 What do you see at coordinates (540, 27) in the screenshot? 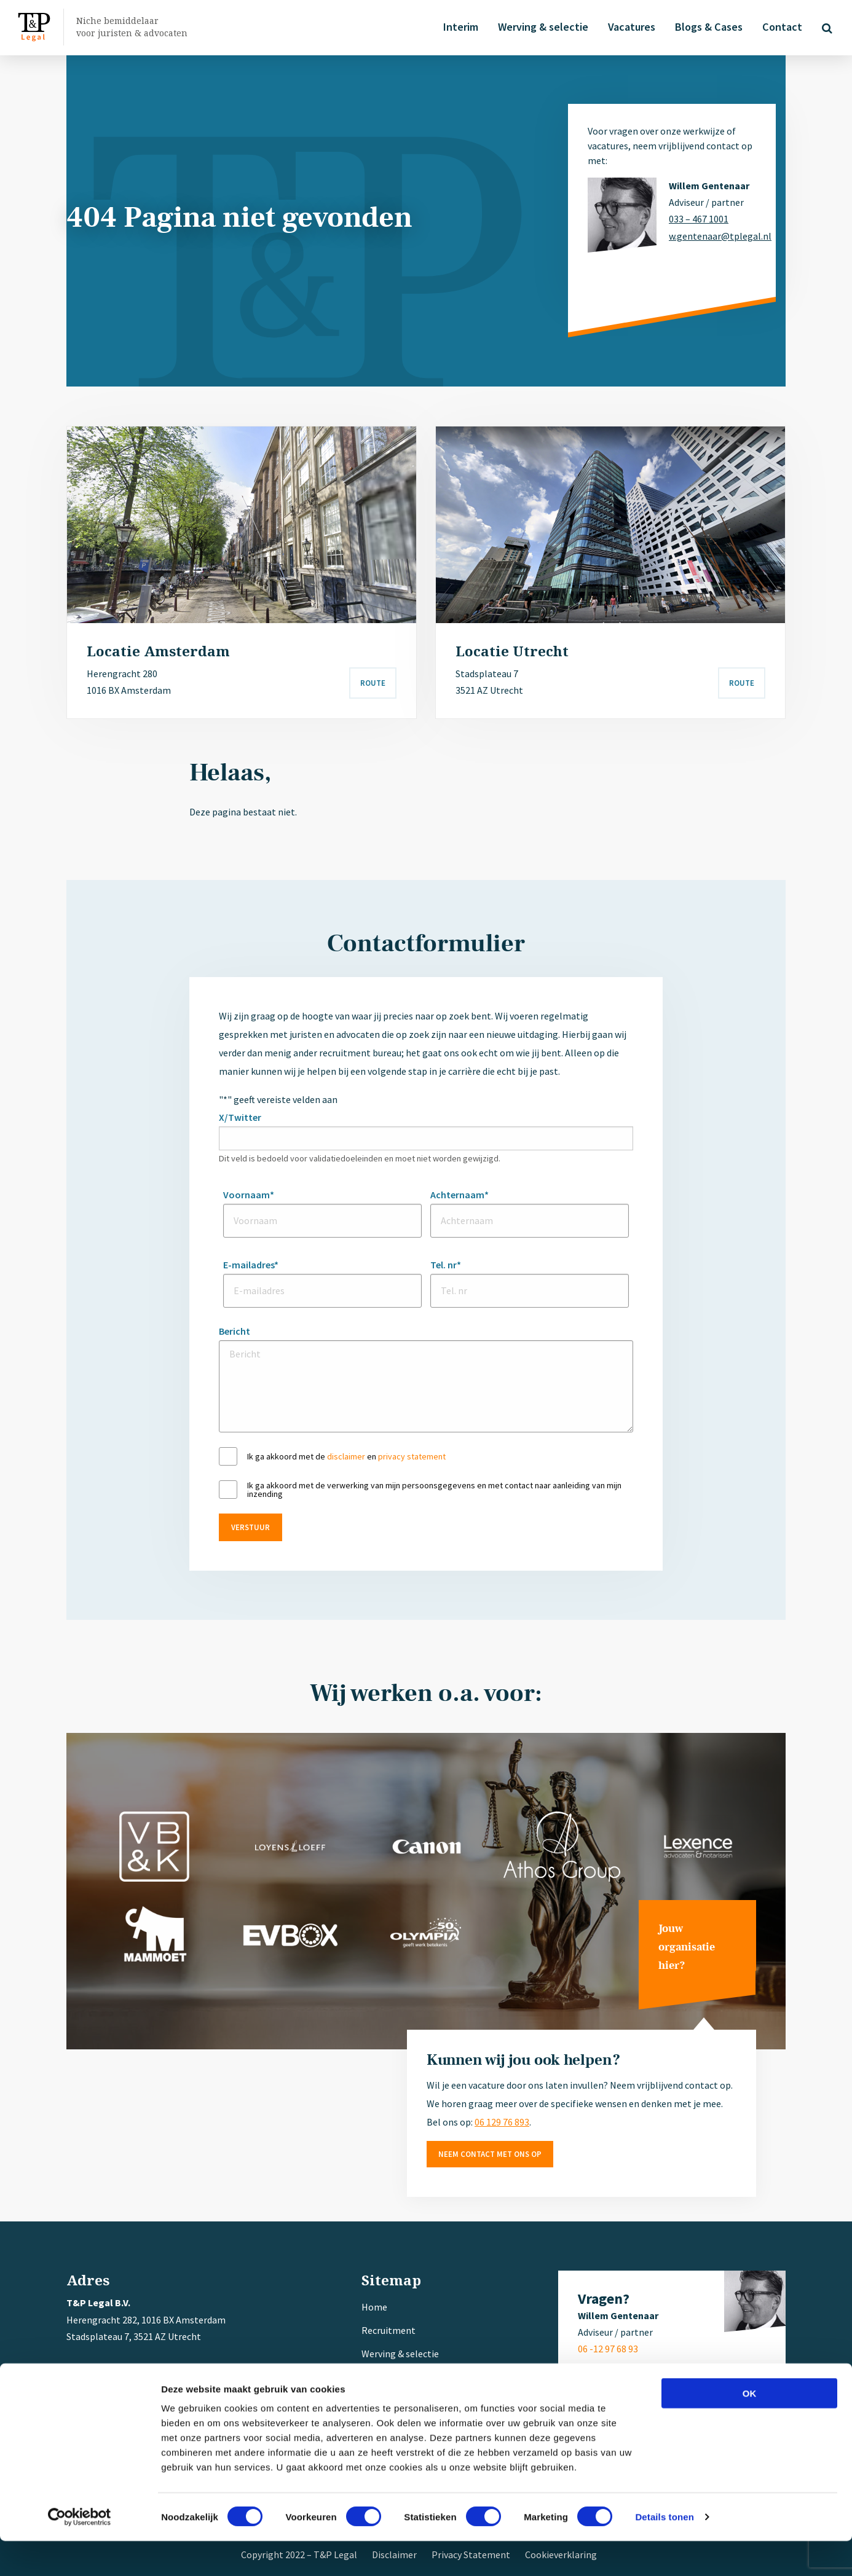
I see `Werving & selectie` at bounding box center [540, 27].